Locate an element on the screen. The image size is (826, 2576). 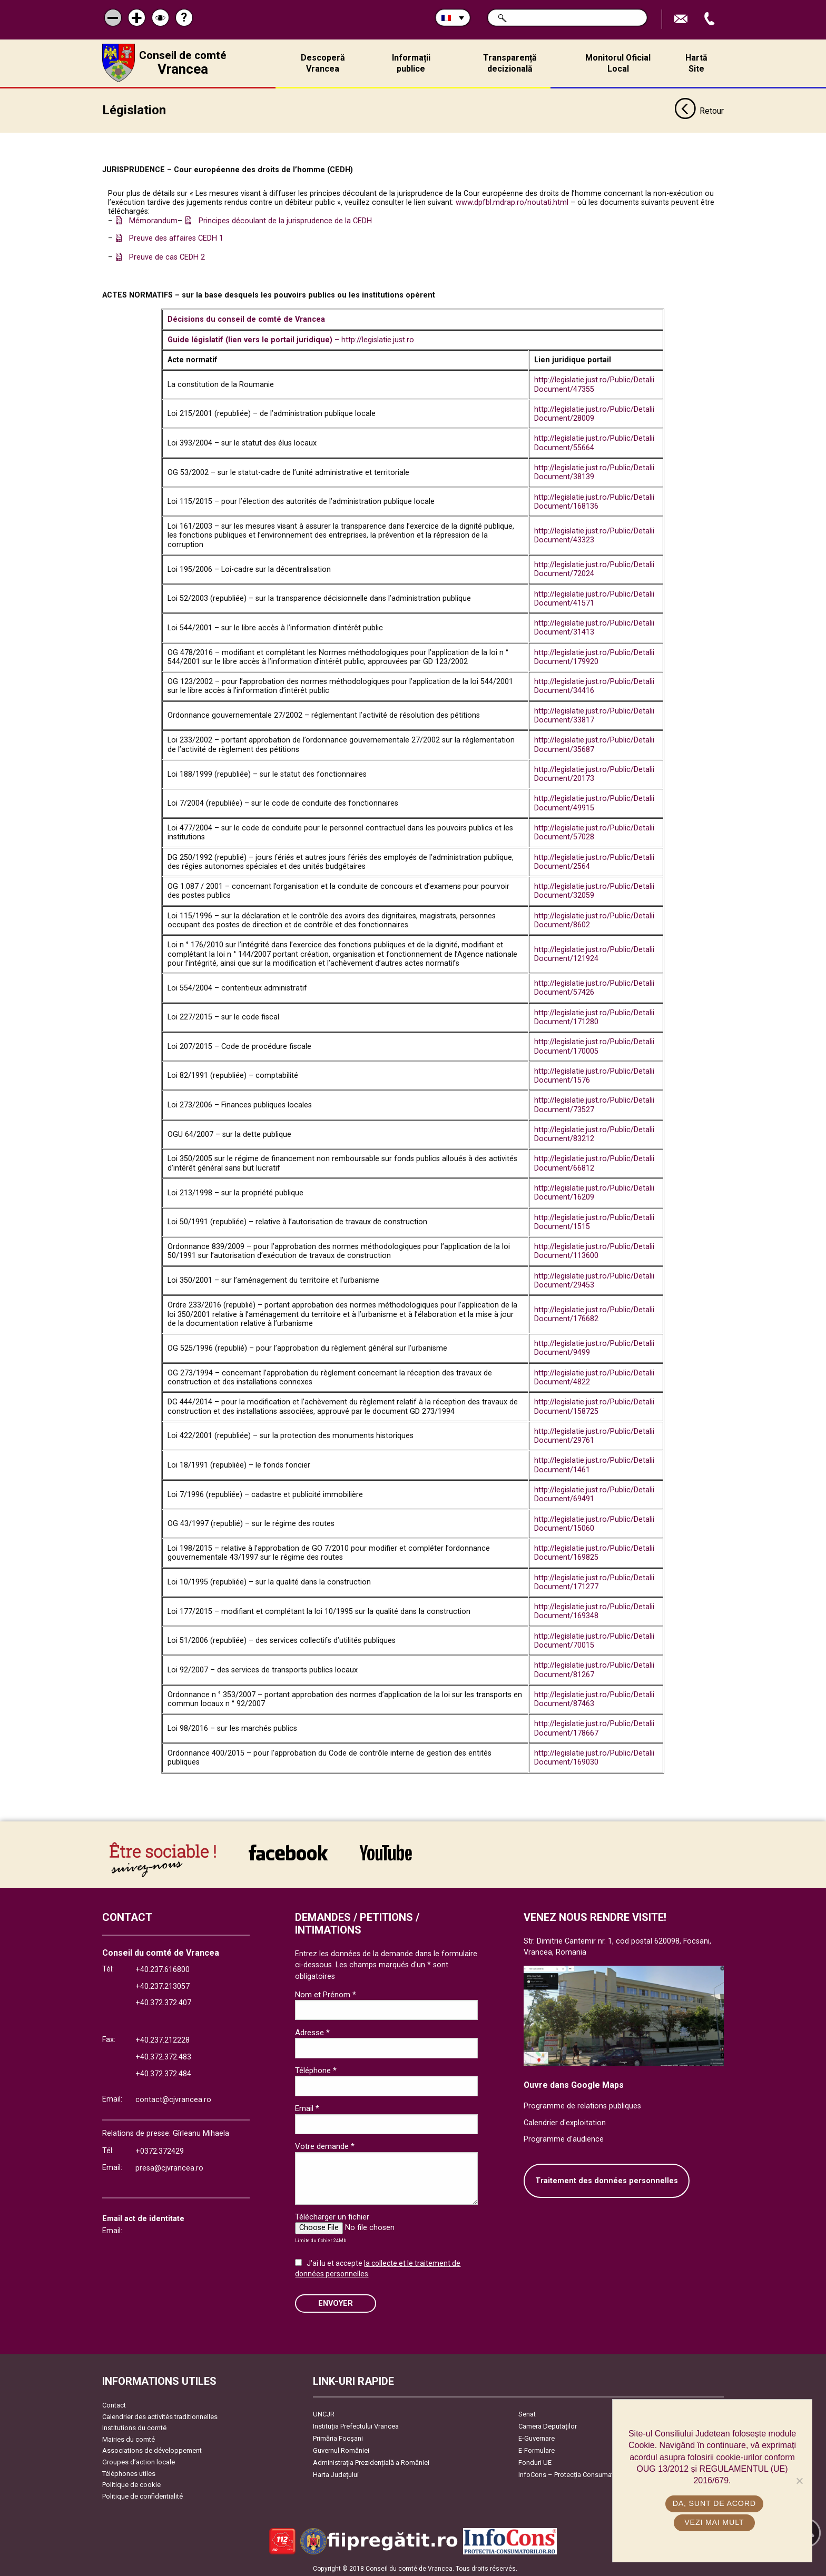
Transparență decizională is located at coordinates (510, 63).